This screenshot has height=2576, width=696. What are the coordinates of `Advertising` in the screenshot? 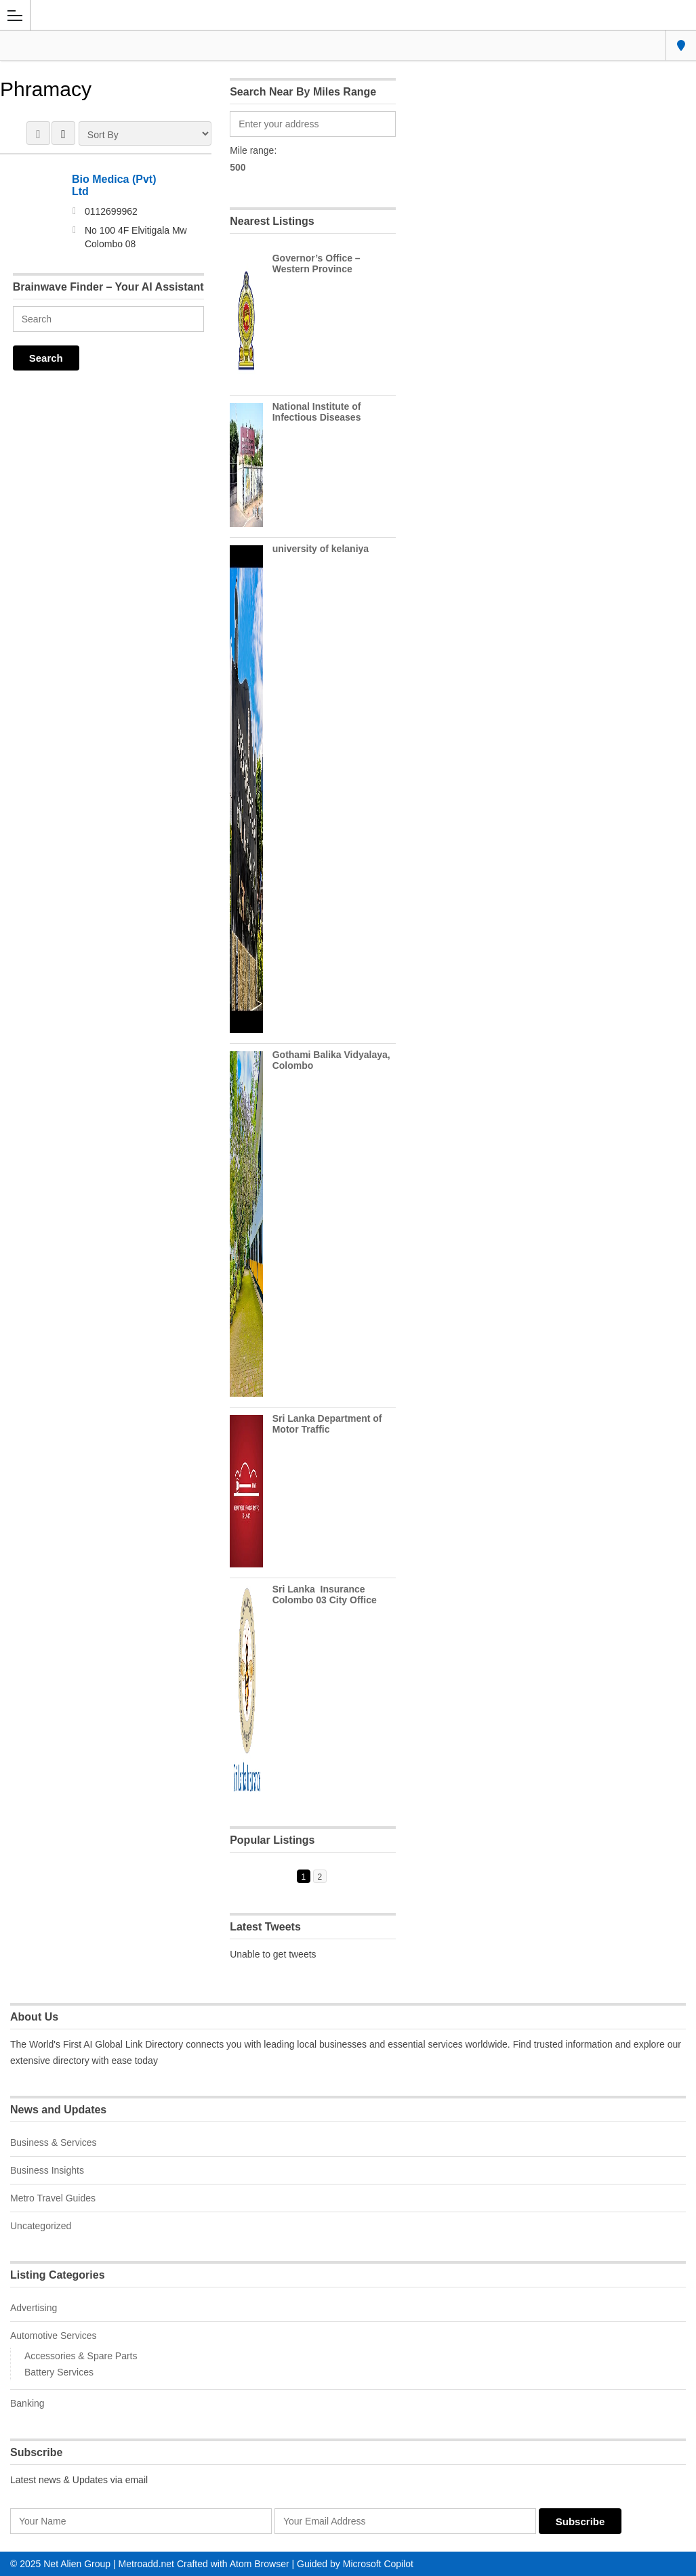 It's located at (33, 2307).